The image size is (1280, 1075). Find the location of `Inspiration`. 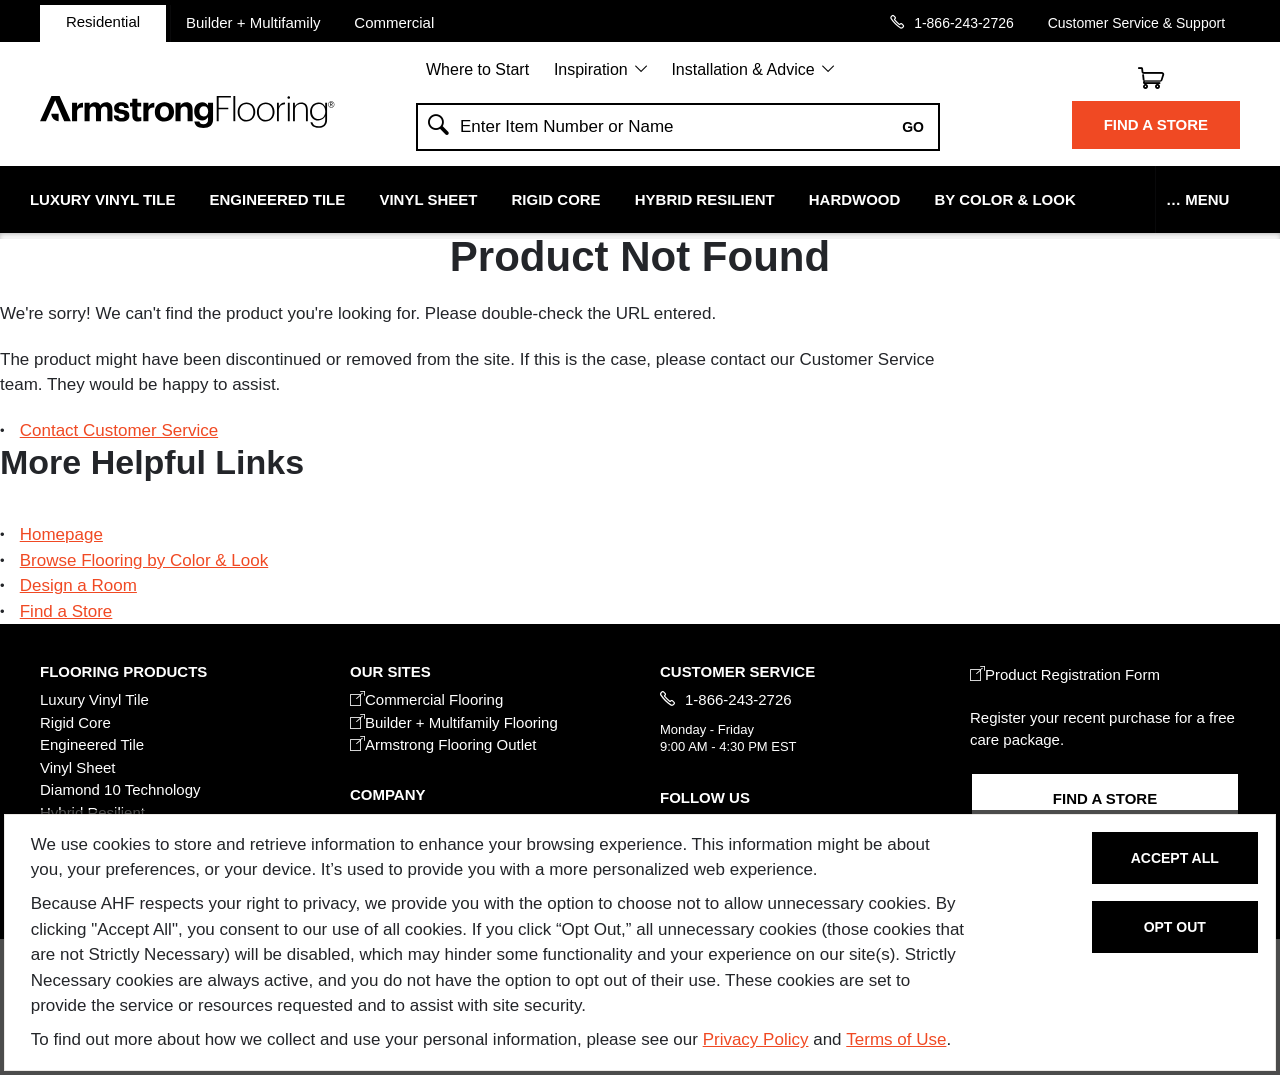

Inspiration is located at coordinates (591, 69).